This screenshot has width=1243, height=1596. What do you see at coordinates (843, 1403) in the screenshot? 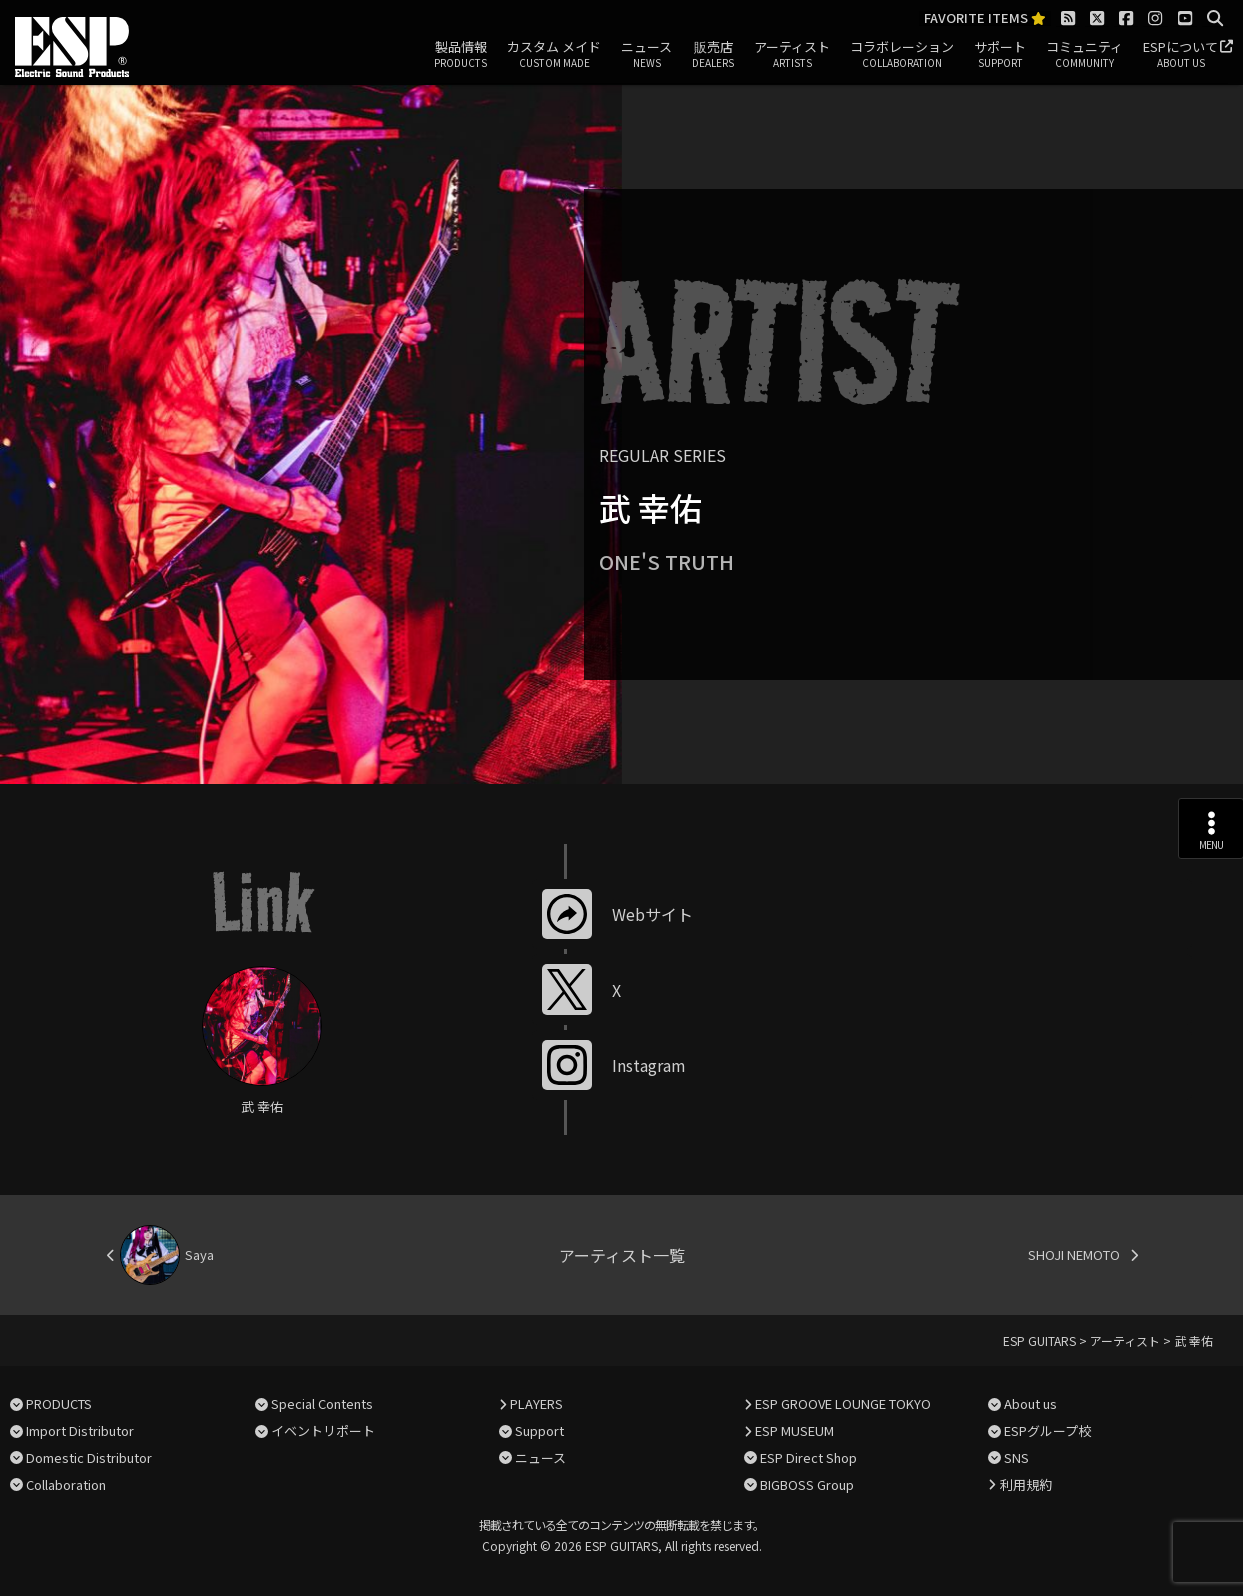
I see `ESP GROOVE LOUNGE TOKYO` at bounding box center [843, 1403].